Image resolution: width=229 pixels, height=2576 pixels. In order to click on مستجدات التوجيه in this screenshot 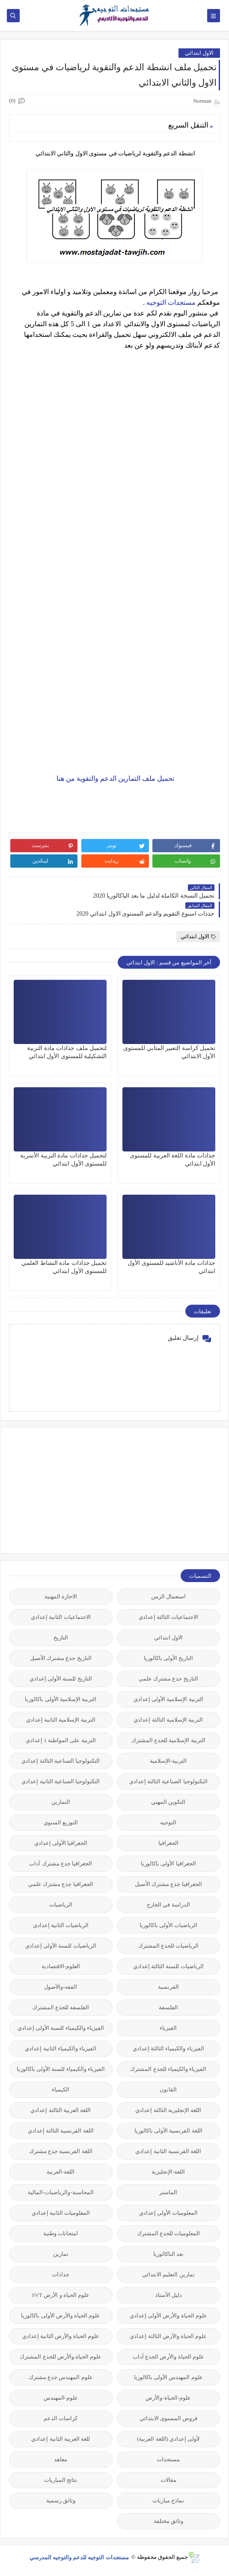, I will do `click(171, 302)`.